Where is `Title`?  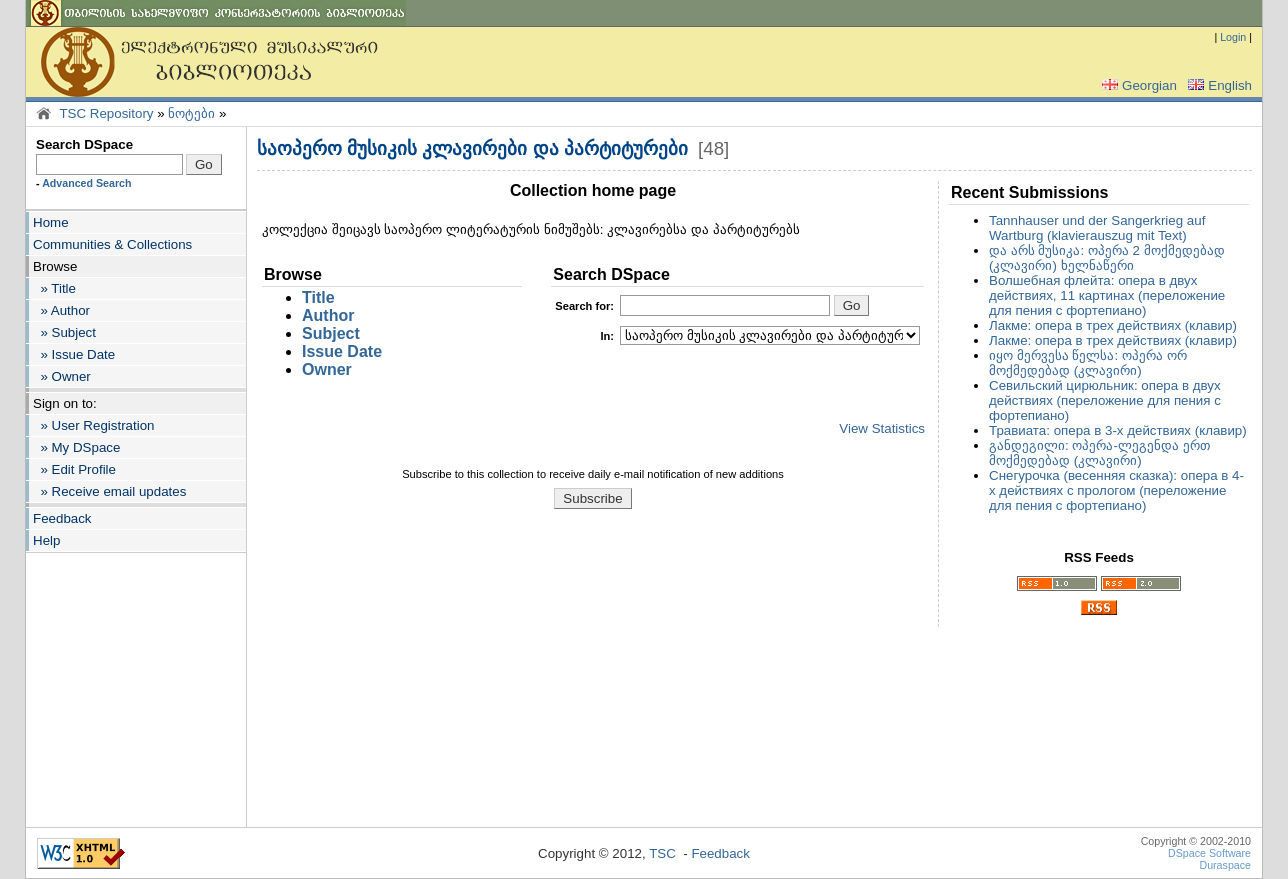
Title is located at coordinates (318, 297).